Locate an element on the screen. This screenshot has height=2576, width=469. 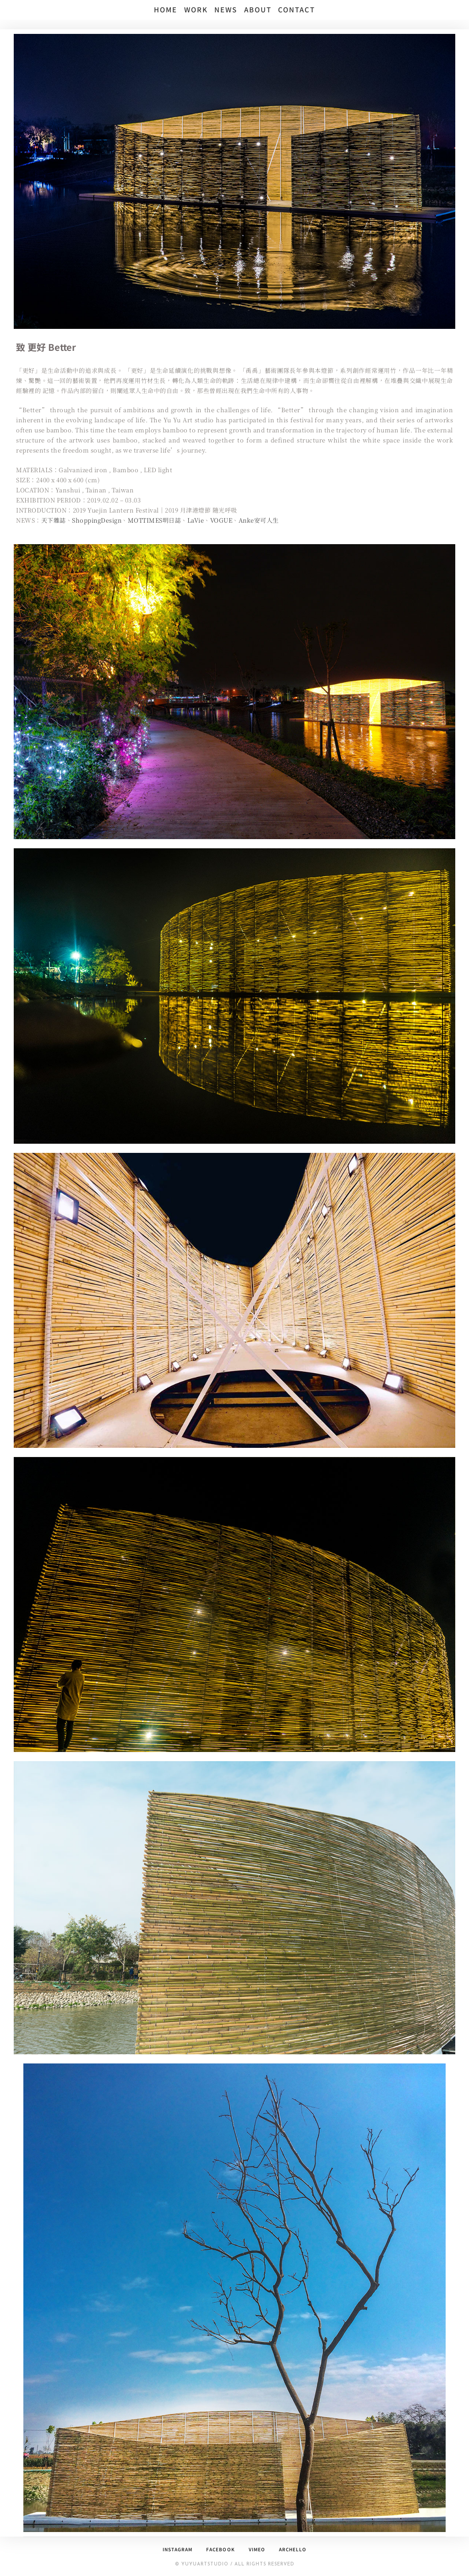
Anke安可人生 is located at coordinates (260, 520).